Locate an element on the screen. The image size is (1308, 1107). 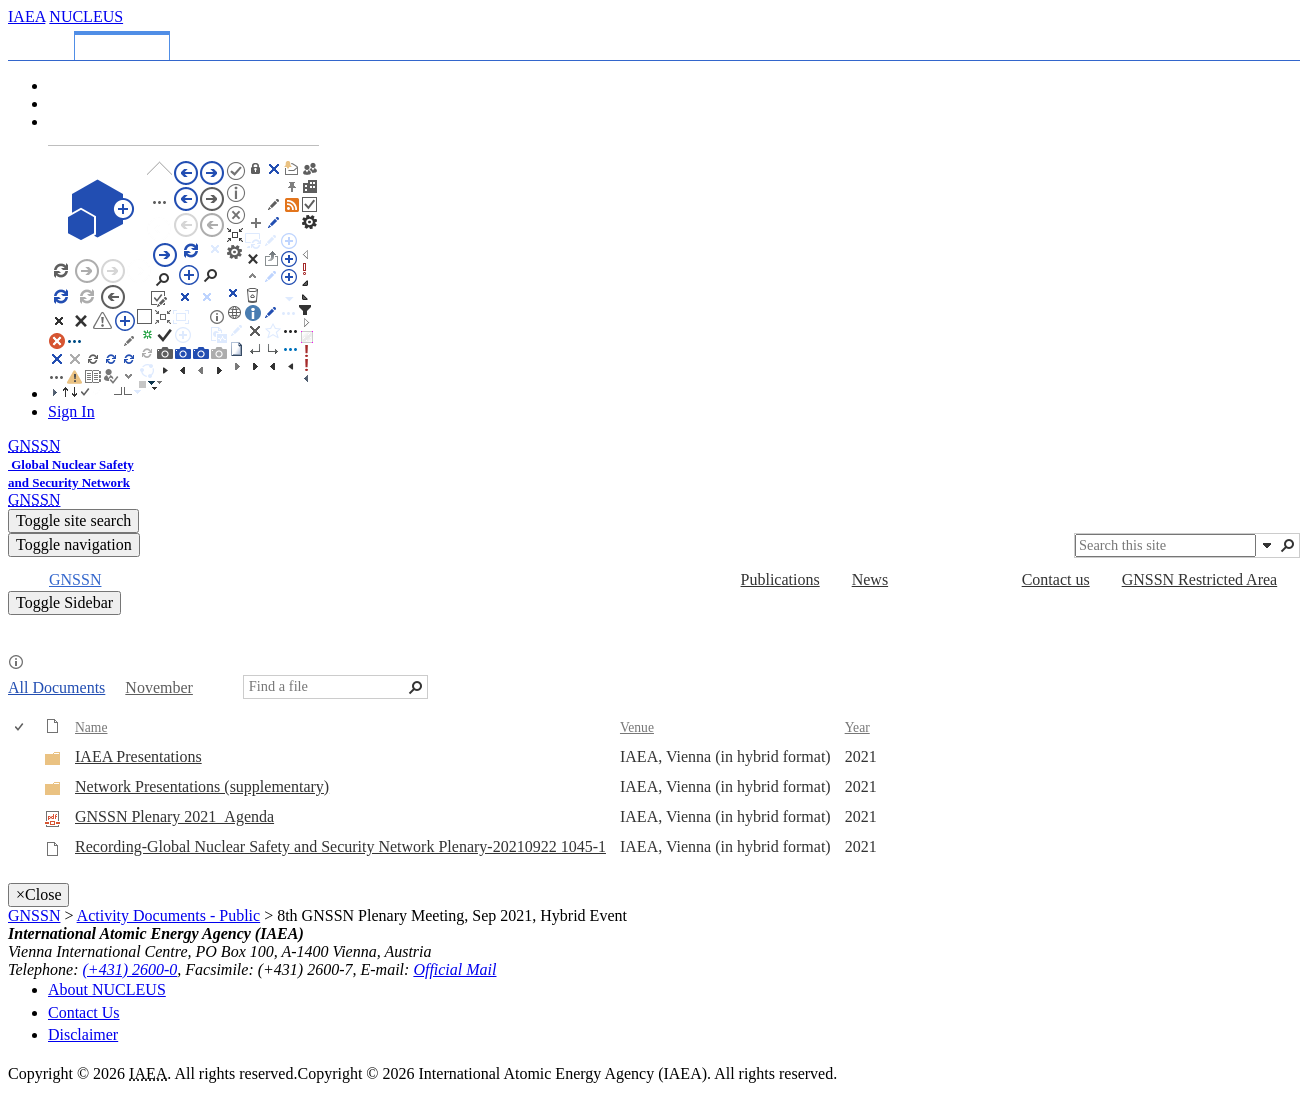
November [November, View] is located at coordinates (159, 687).